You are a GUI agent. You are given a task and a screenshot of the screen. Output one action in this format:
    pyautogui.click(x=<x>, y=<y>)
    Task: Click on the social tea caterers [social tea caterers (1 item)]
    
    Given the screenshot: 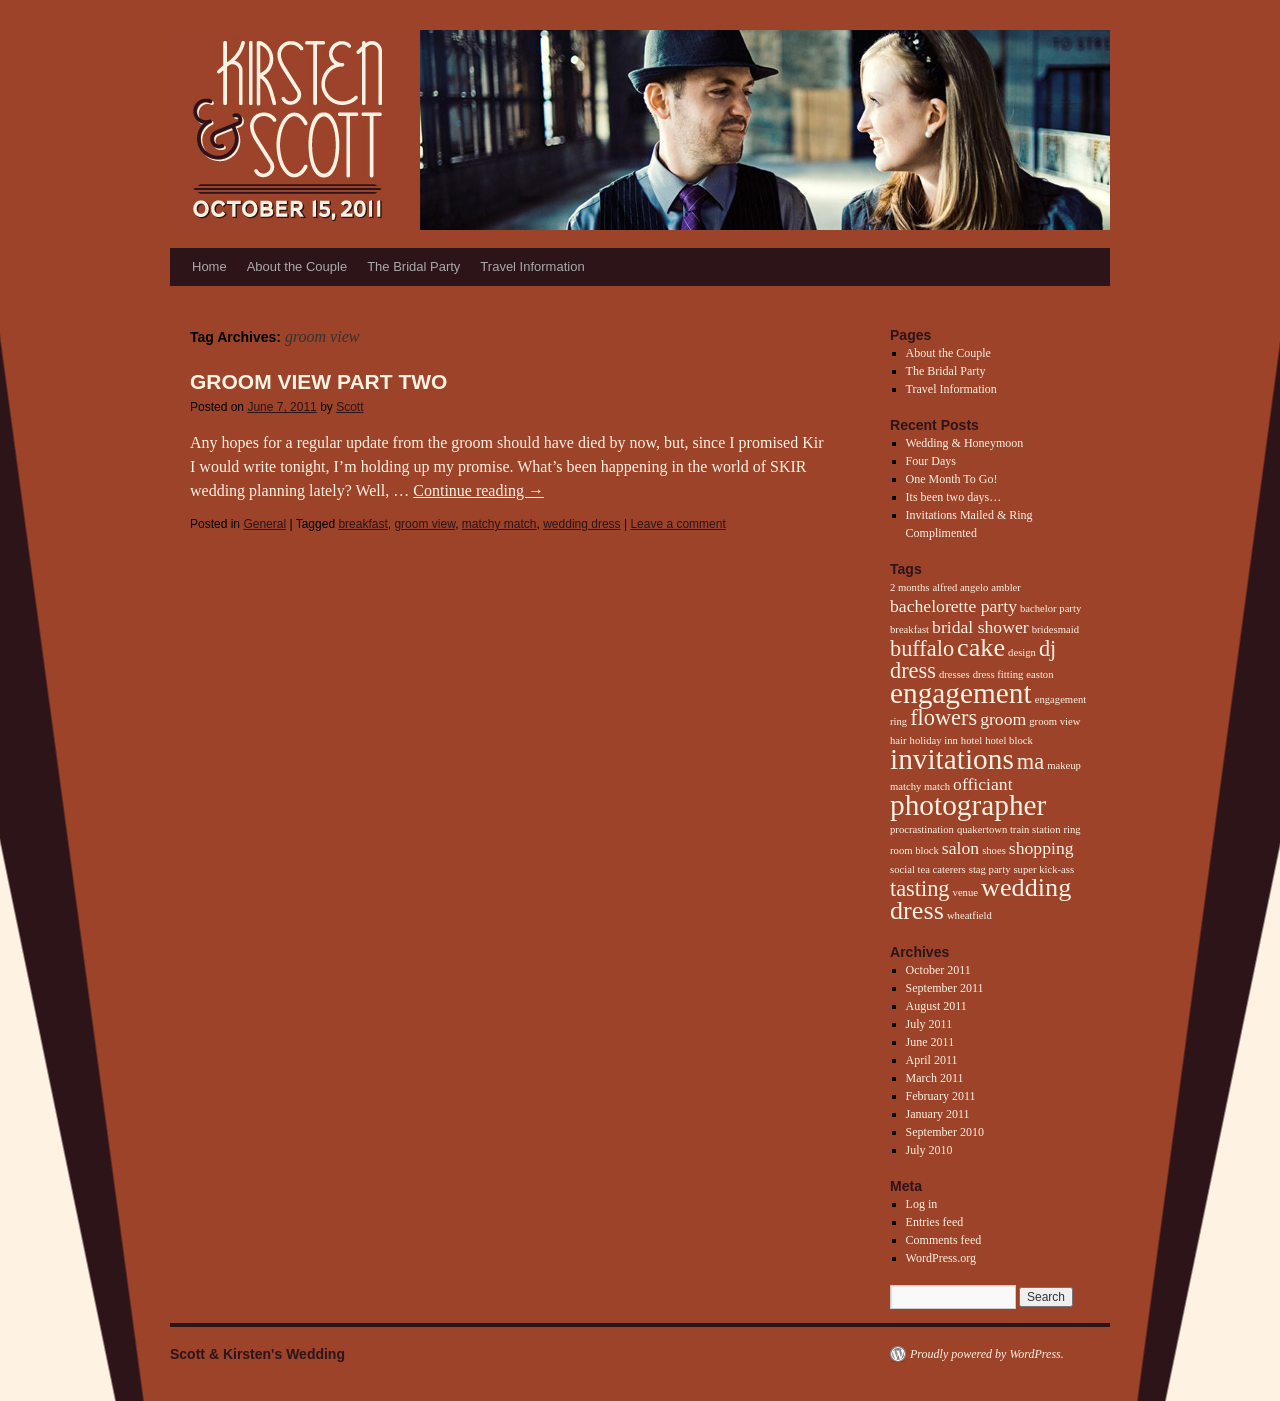 What is the action you would take?
    pyautogui.click(x=928, y=869)
    